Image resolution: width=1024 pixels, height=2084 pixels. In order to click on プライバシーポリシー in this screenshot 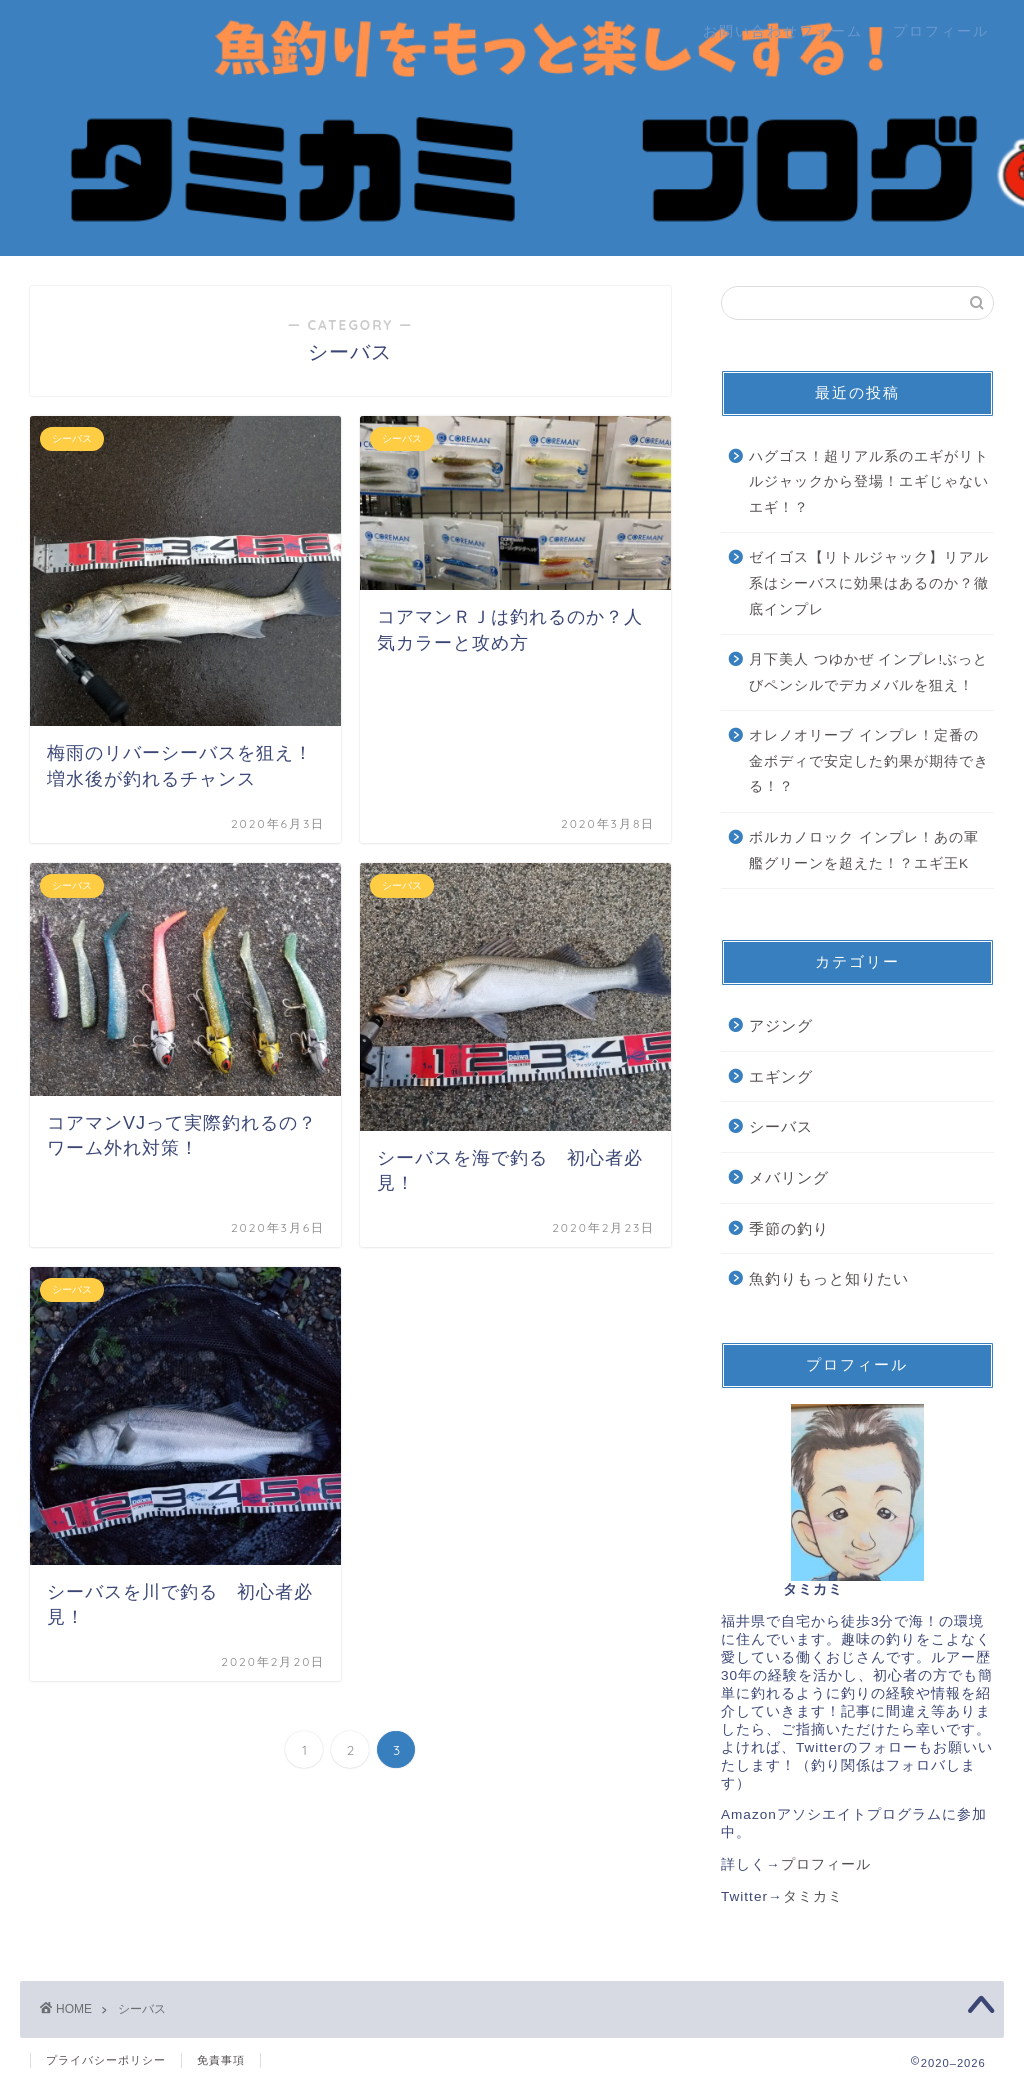, I will do `click(106, 2060)`.